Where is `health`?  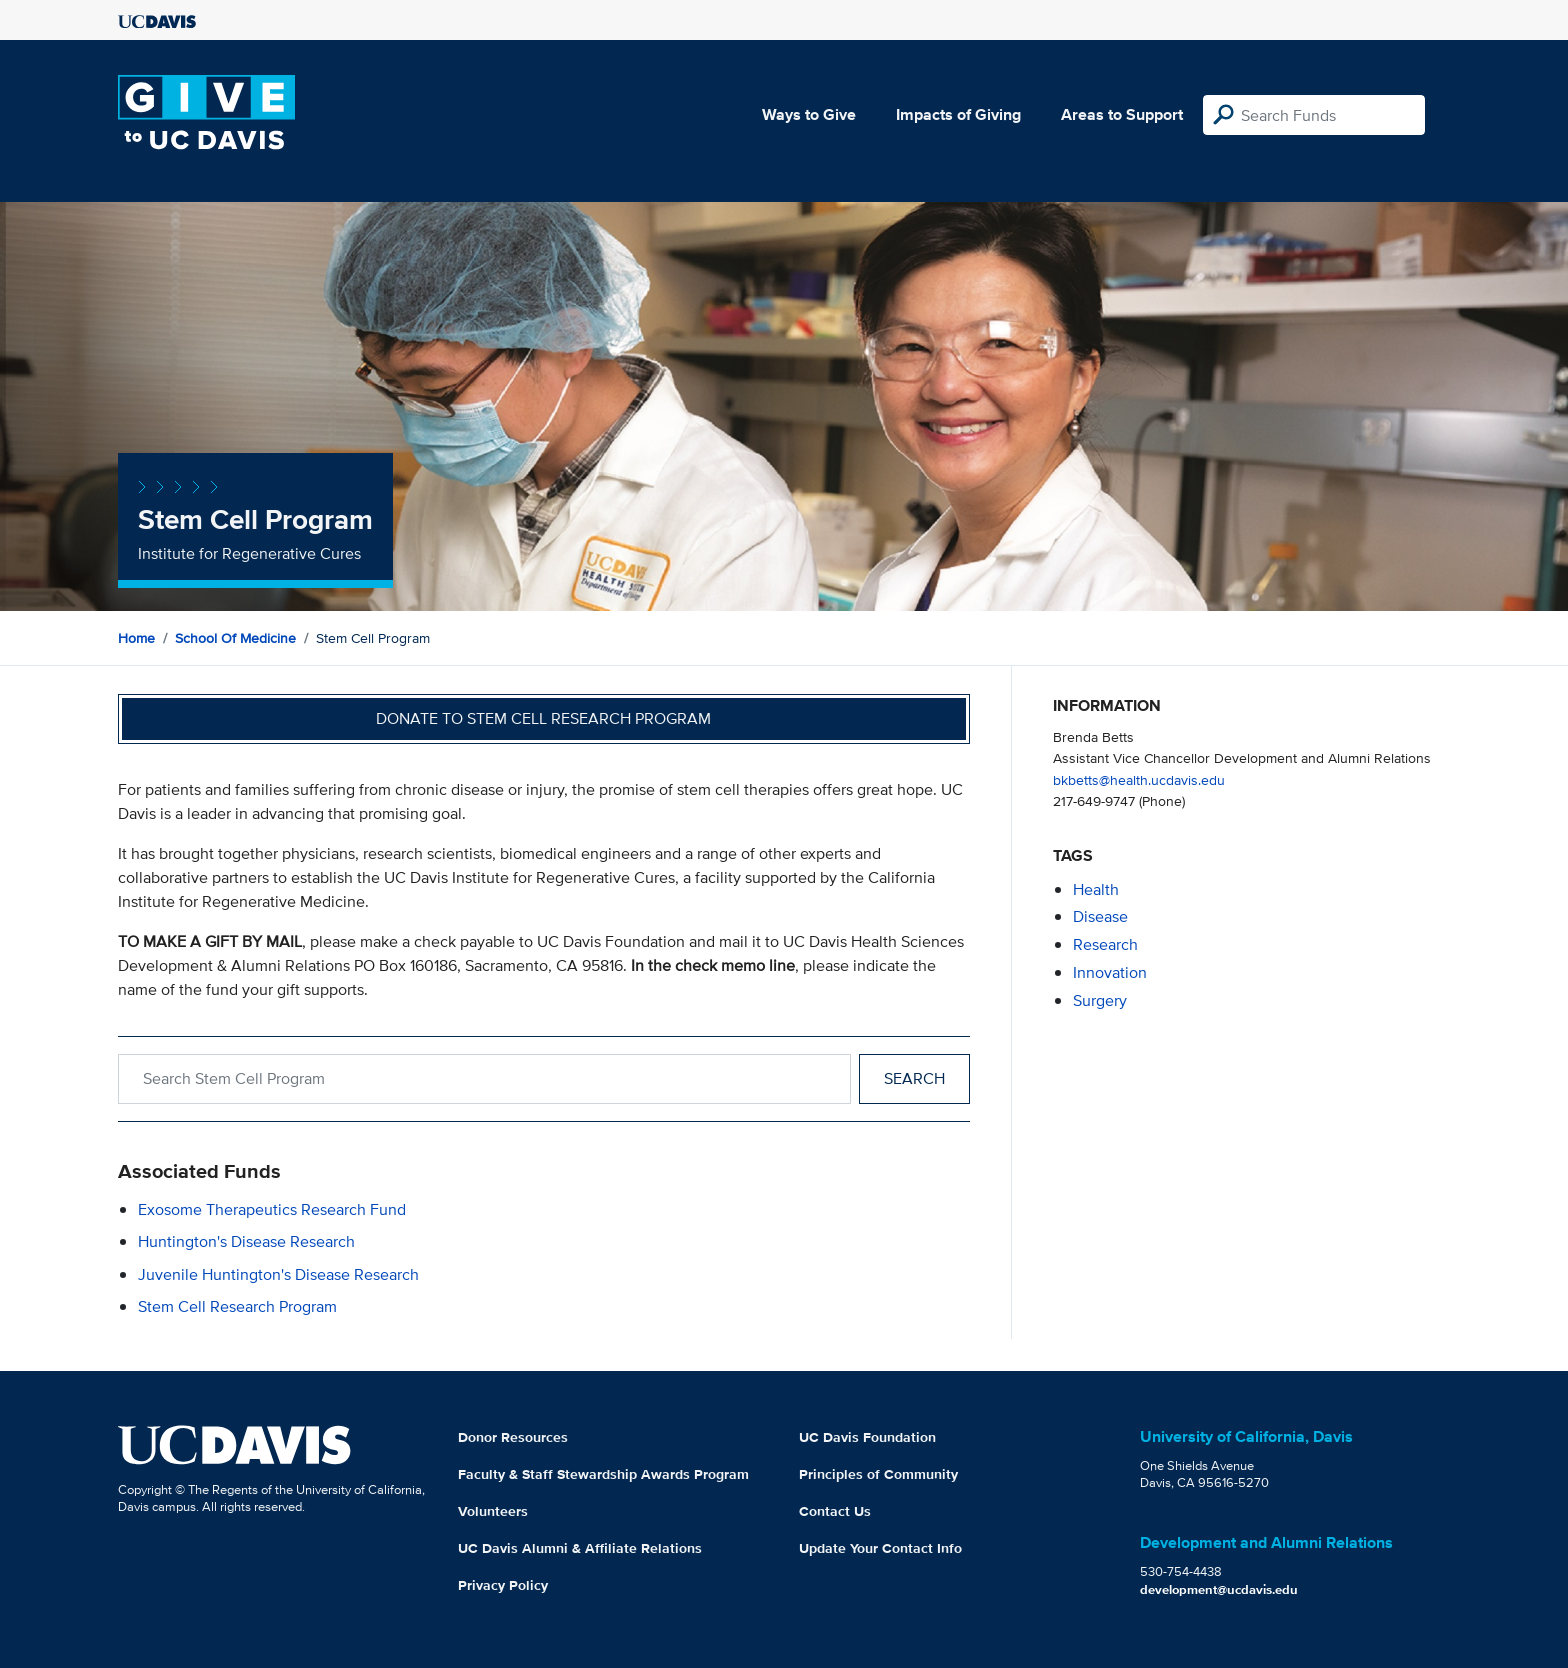 health is located at coordinates (1096, 889).